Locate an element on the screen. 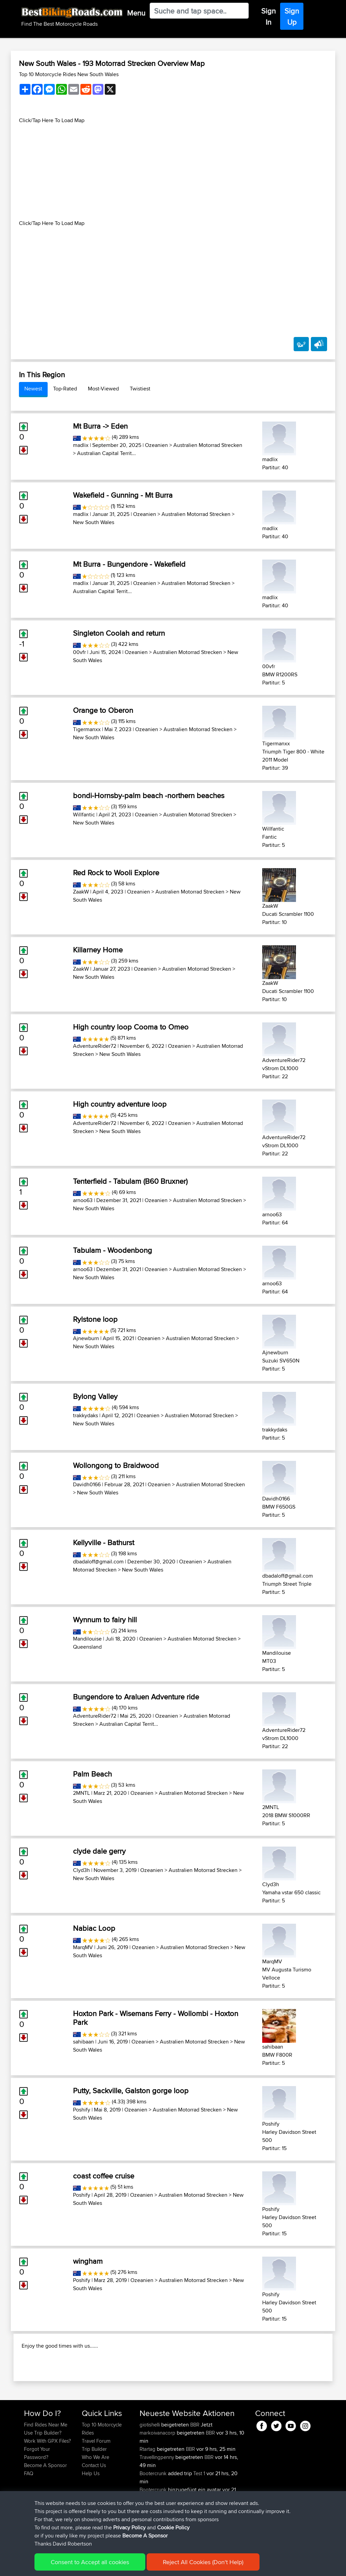 The image size is (346, 2576). Queensland is located at coordinates (87, 1647).